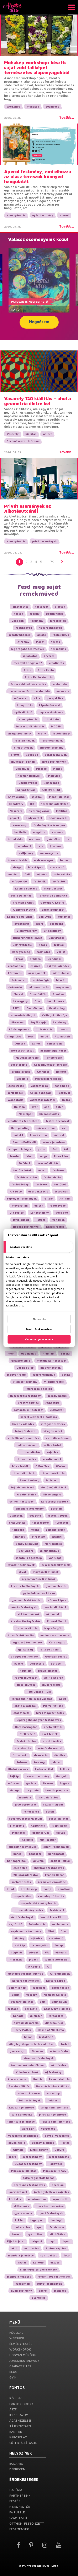 Image resolution: width=78 pixels, height=2576 pixels. Describe the element at coordinates (61, 1466) in the screenshot. I see `Warhol` at that location.